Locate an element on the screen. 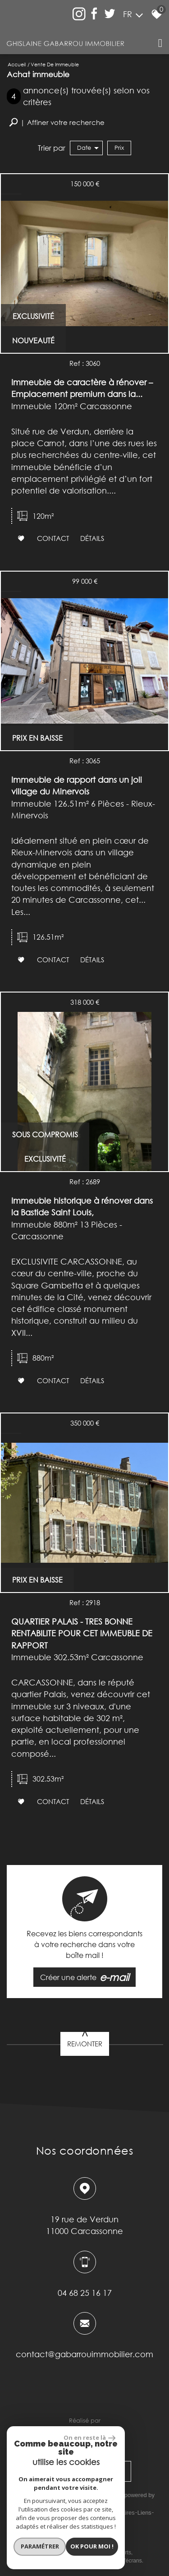  Plan du site is located at coordinates (30, 2512).